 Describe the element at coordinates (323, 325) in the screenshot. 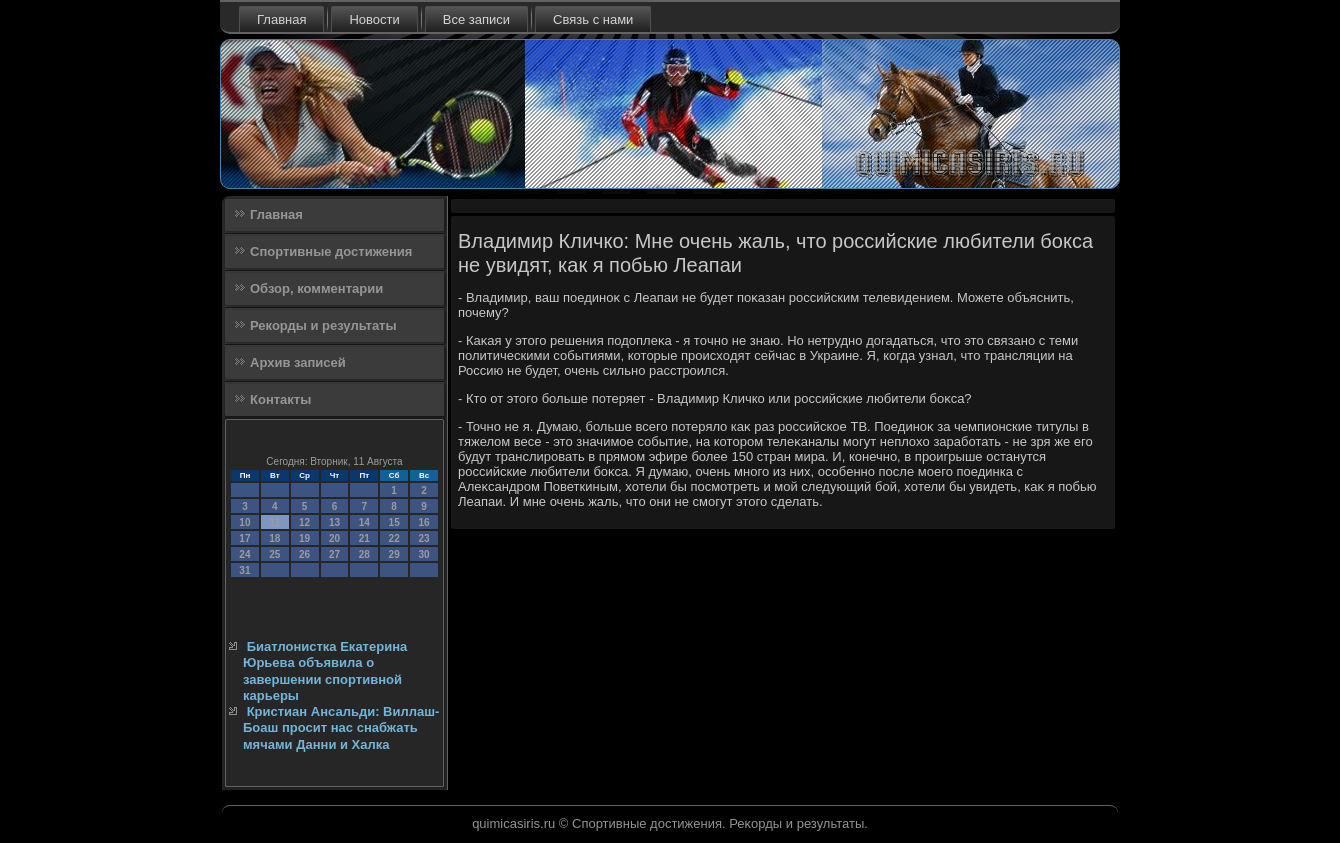

I see `Рекорды и результаты` at that location.